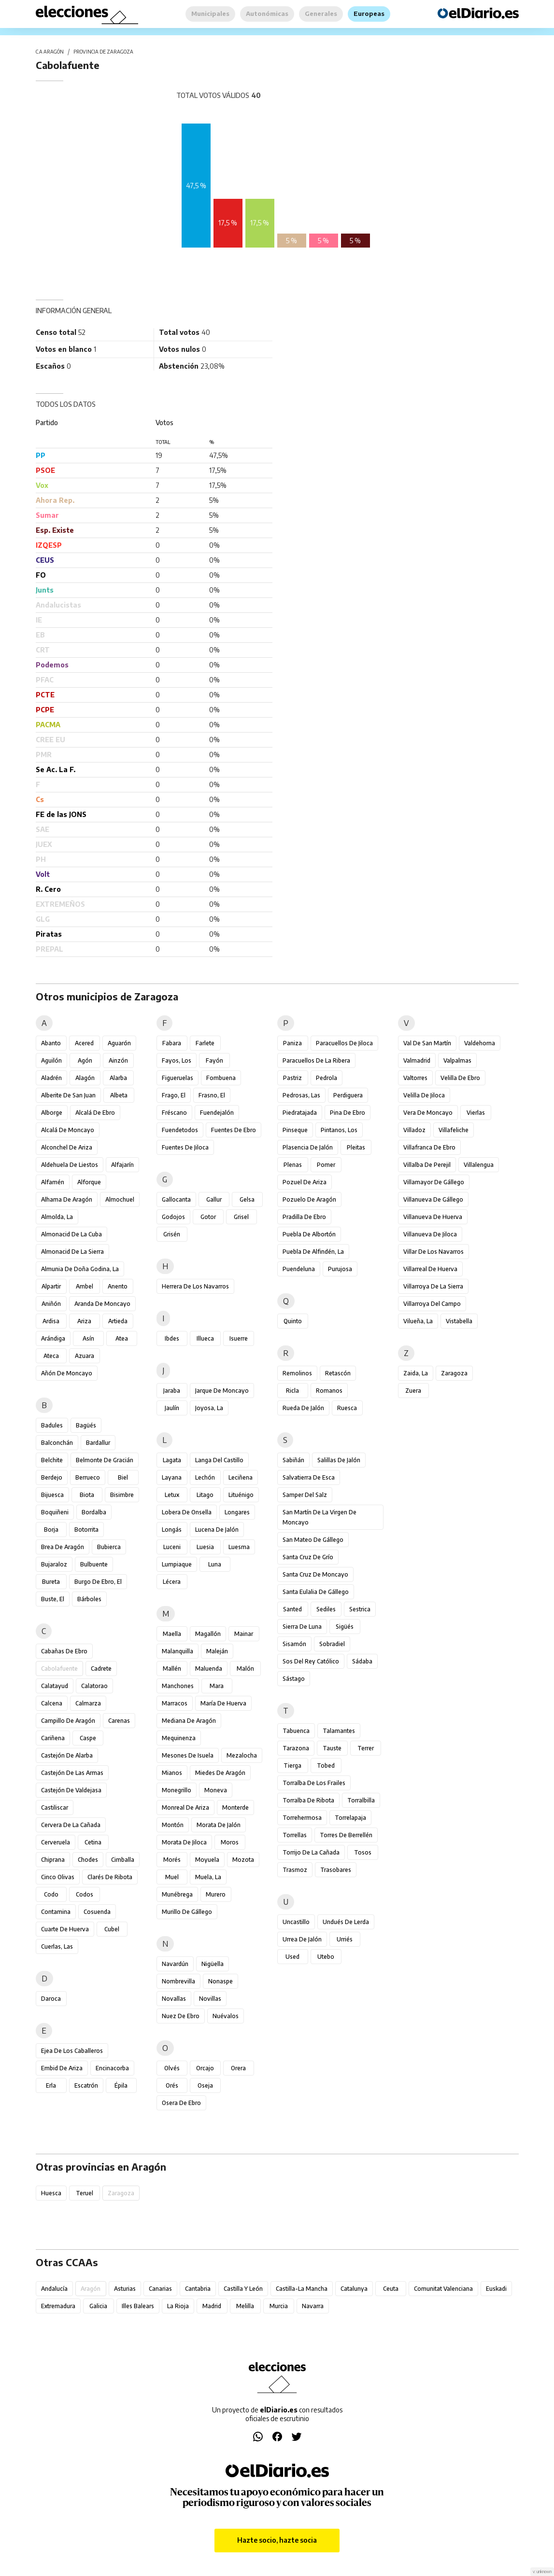 This screenshot has height=2576, width=554. Describe the element at coordinates (185, 1147) in the screenshot. I see `Fuentes de Jiloca` at that location.